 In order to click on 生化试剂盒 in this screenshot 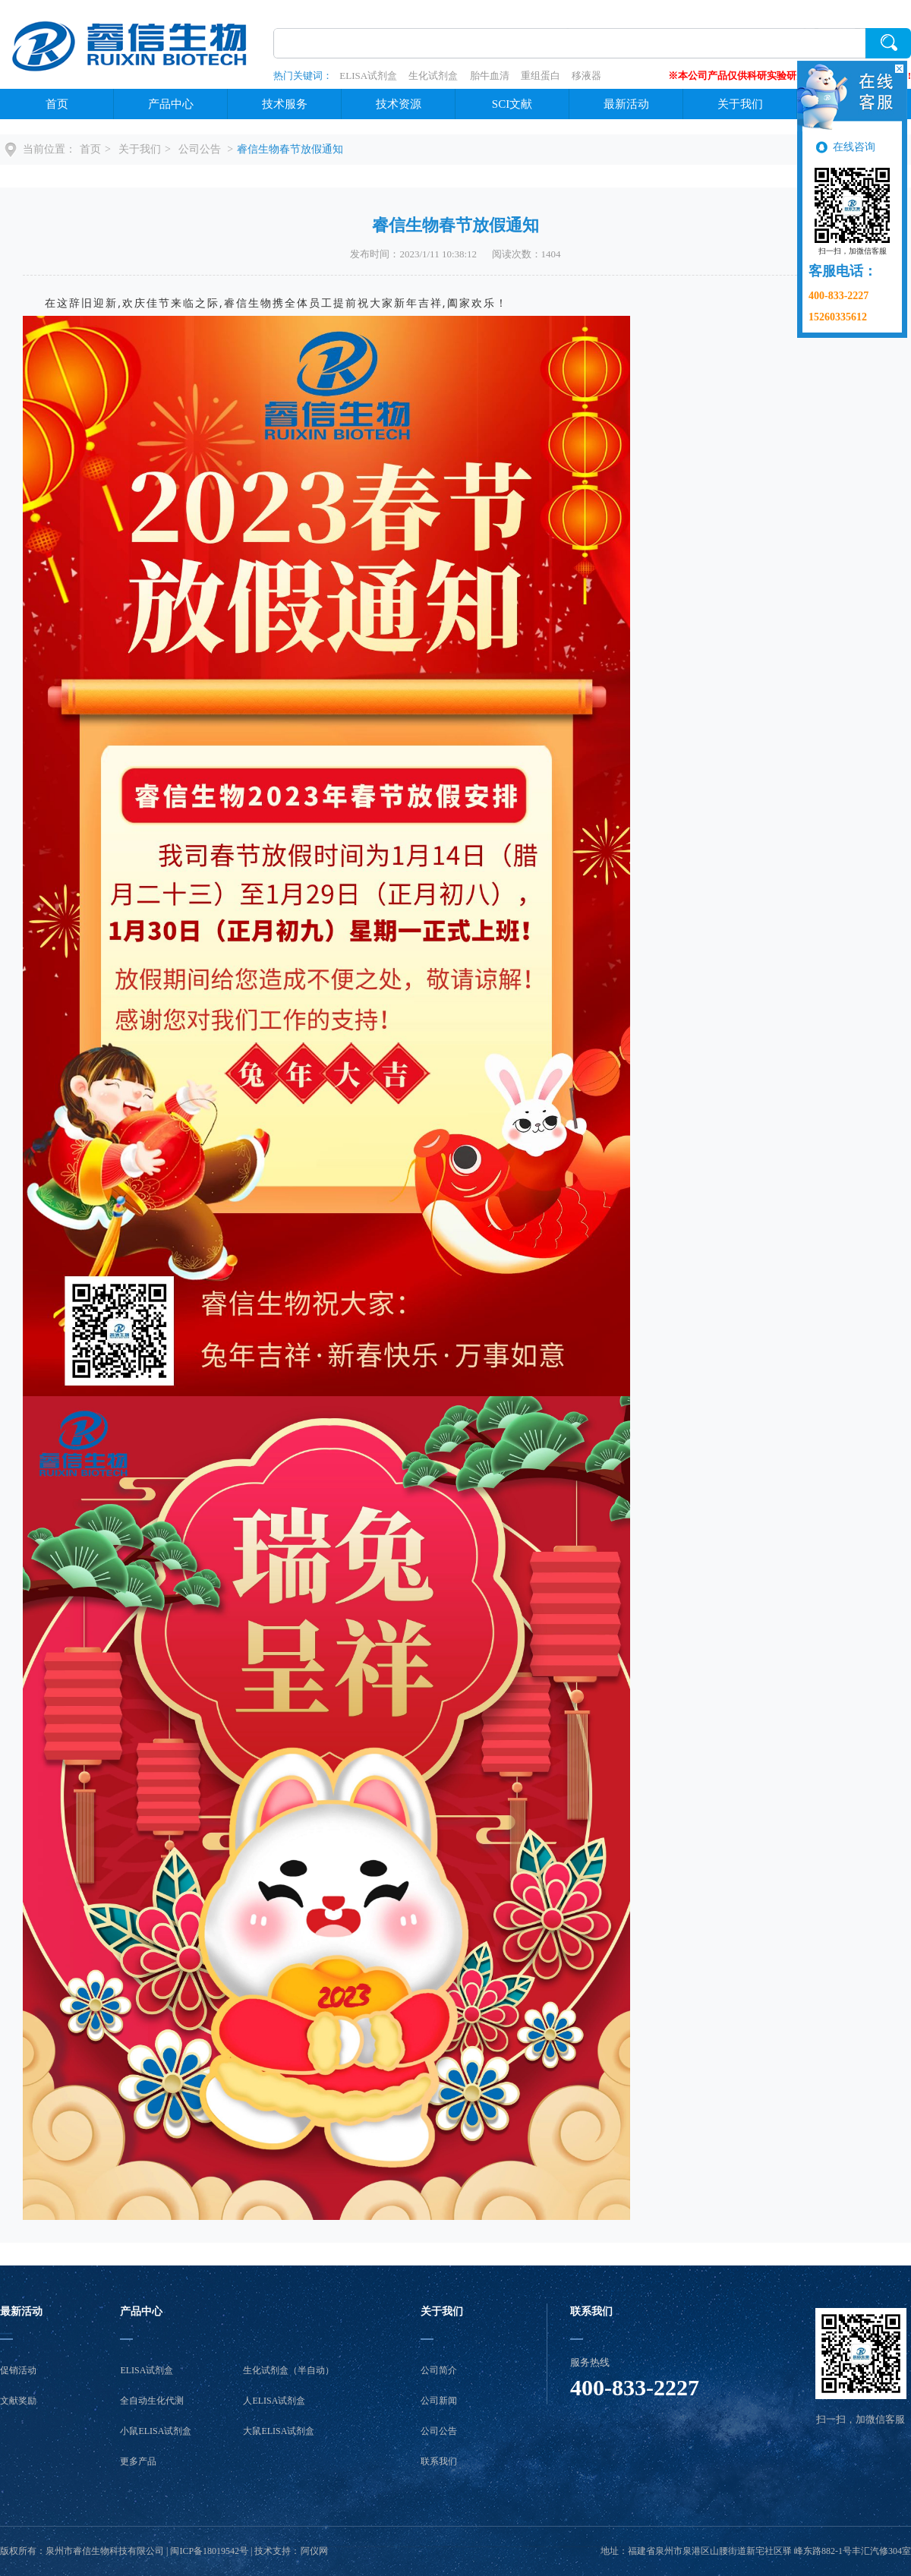, I will do `click(433, 75)`.